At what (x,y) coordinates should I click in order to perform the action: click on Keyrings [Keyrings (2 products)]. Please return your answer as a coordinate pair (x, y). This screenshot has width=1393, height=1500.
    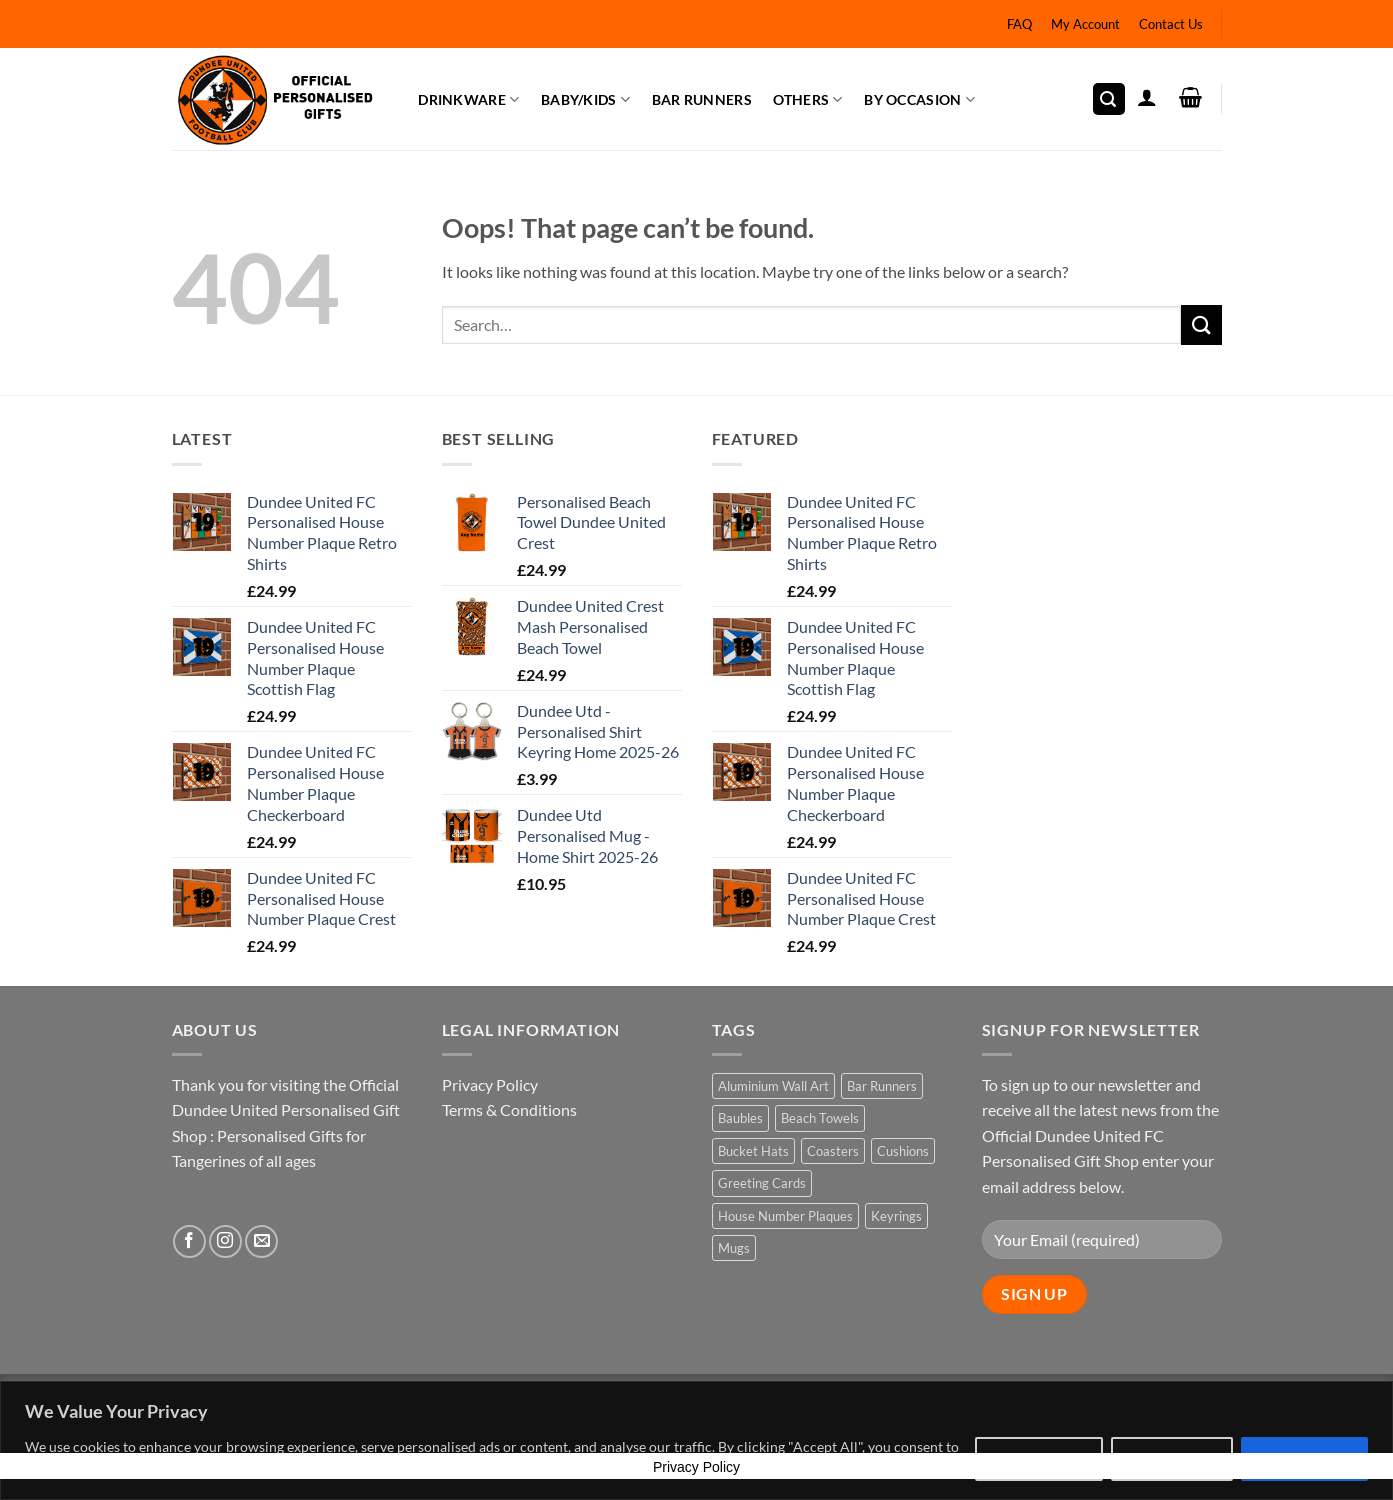
    Looking at the image, I should click on (896, 1216).